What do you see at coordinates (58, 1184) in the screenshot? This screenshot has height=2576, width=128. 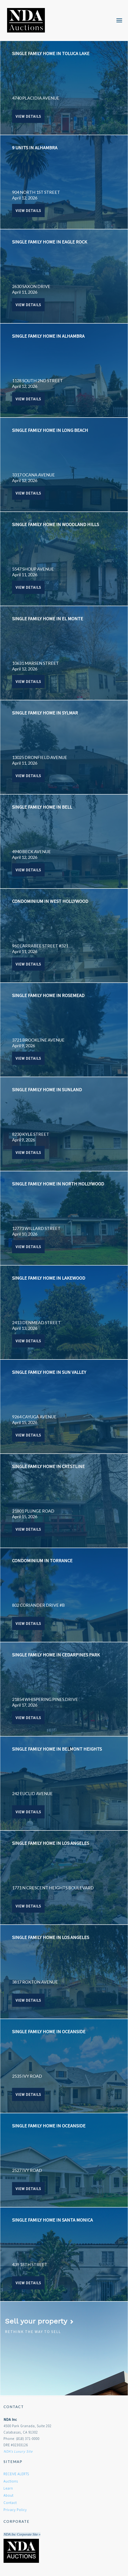 I see `SINGLE FAMILY HOME IN NORTH HOLLYWOOD` at bounding box center [58, 1184].